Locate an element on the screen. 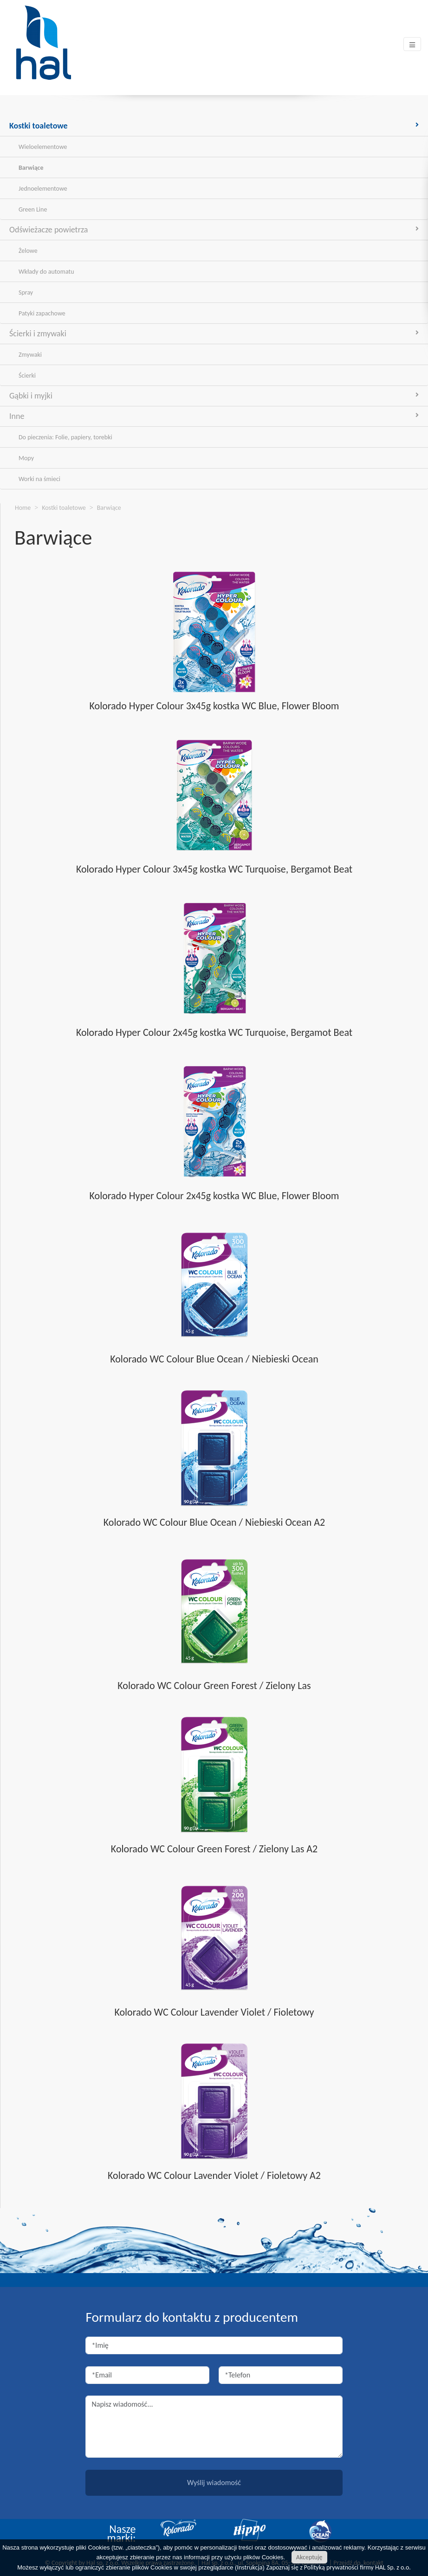 This screenshot has width=428, height=2576. Zmywaki is located at coordinates (30, 355).